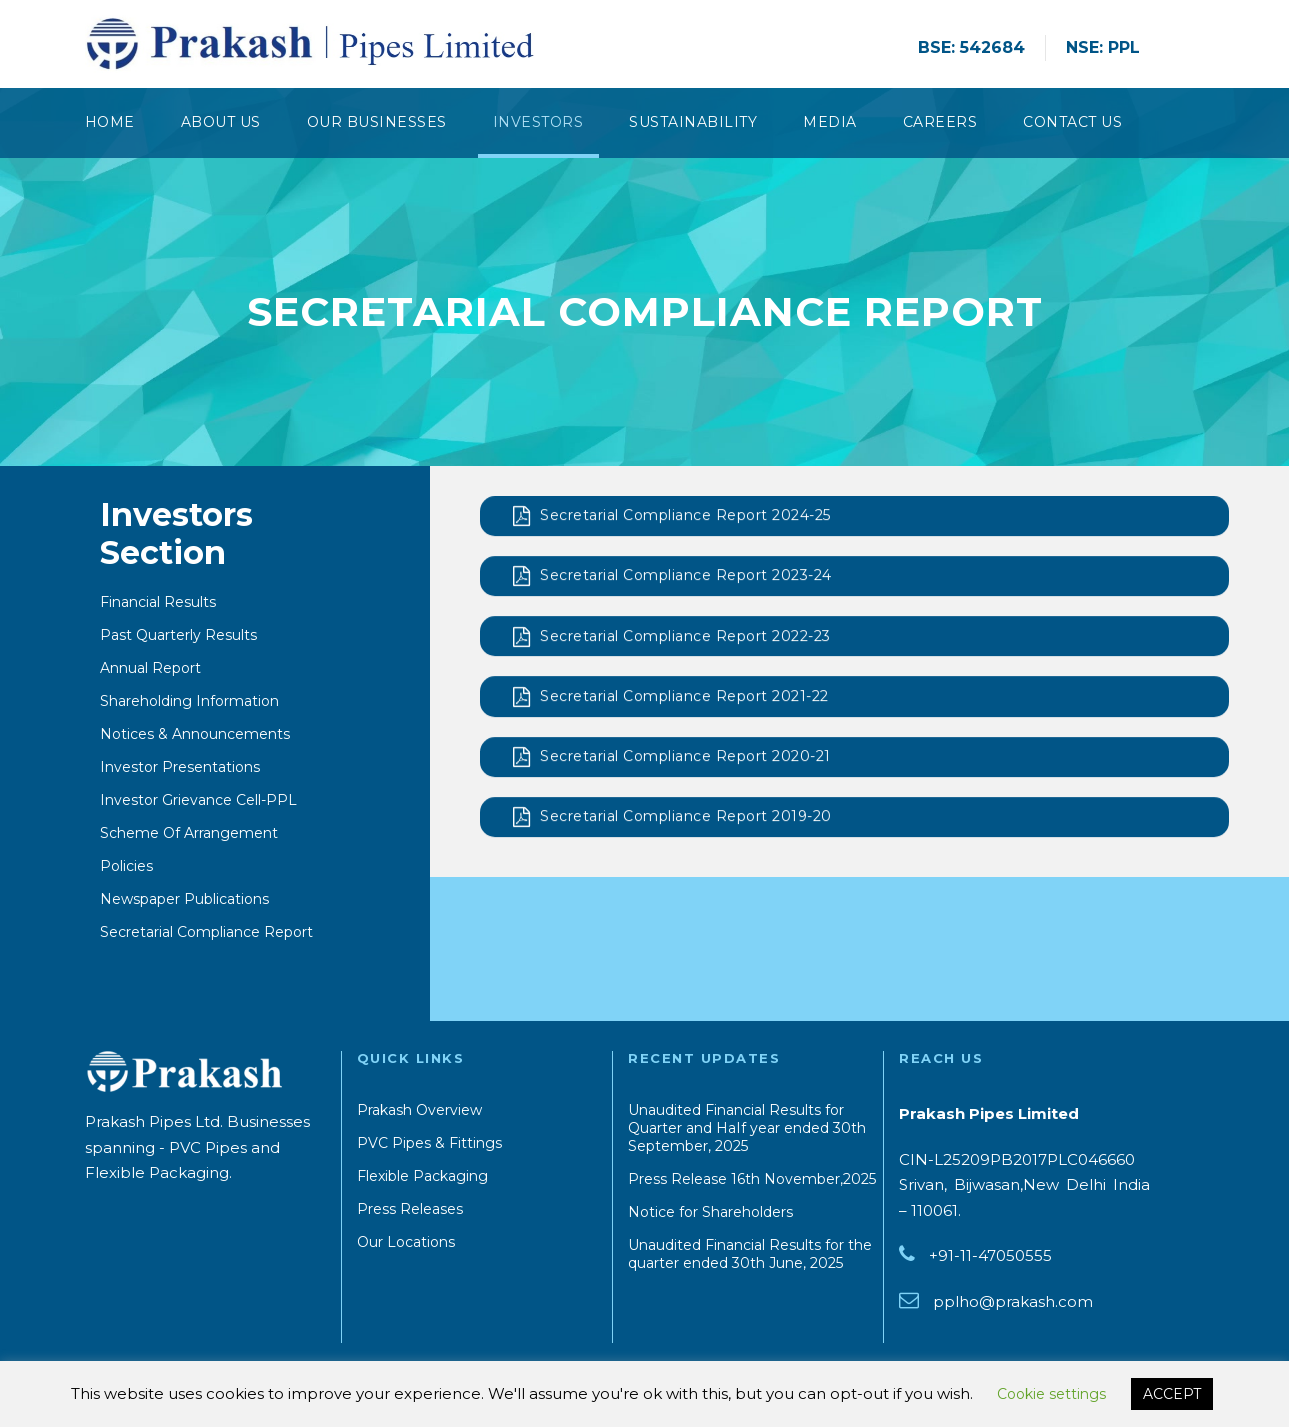  What do you see at coordinates (189, 703) in the screenshot?
I see `Shareholding Information` at bounding box center [189, 703].